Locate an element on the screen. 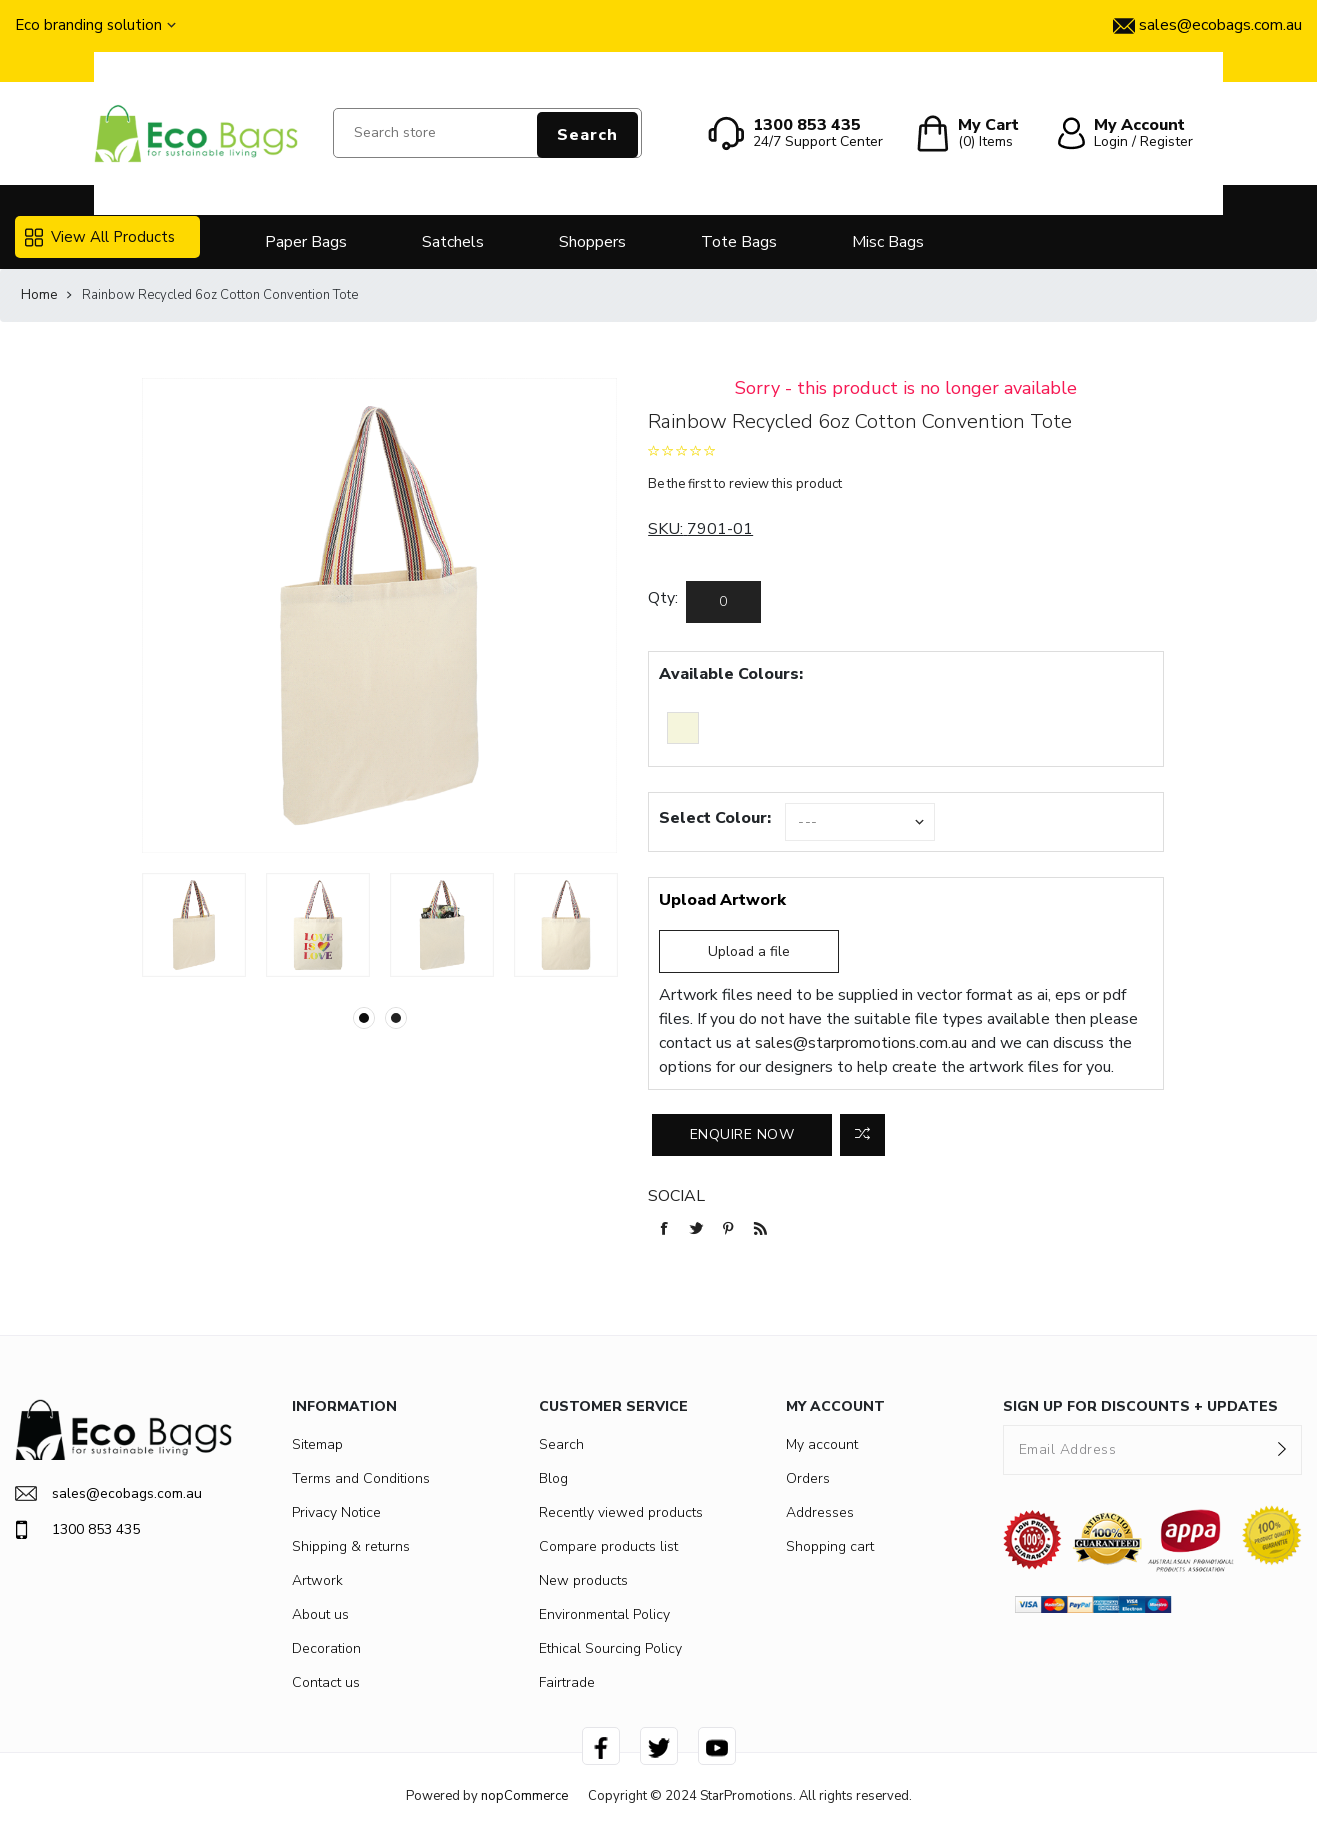  sales@ecobags.com.au is located at coordinates (108, 1493).